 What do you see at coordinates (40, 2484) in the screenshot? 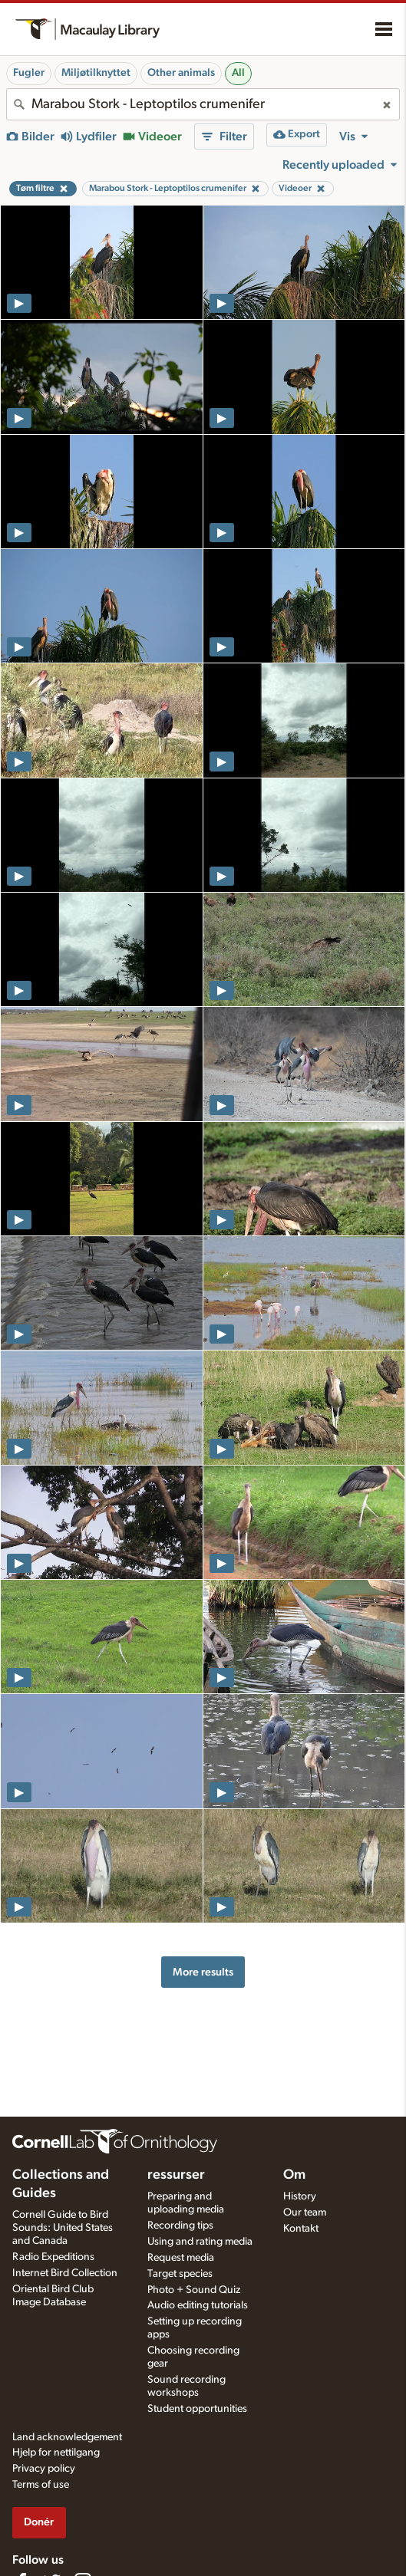
I see `Terms of use` at bounding box center [40, 2484].